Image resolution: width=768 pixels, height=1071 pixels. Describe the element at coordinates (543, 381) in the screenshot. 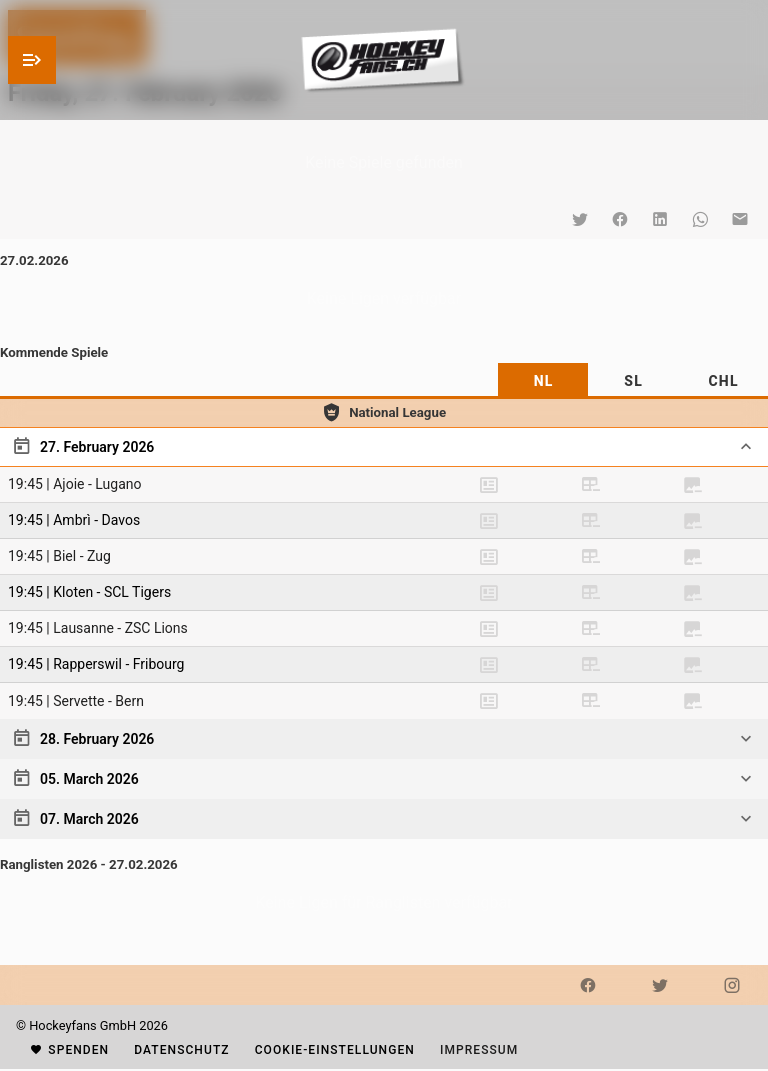

I see `[tab]` at that location.